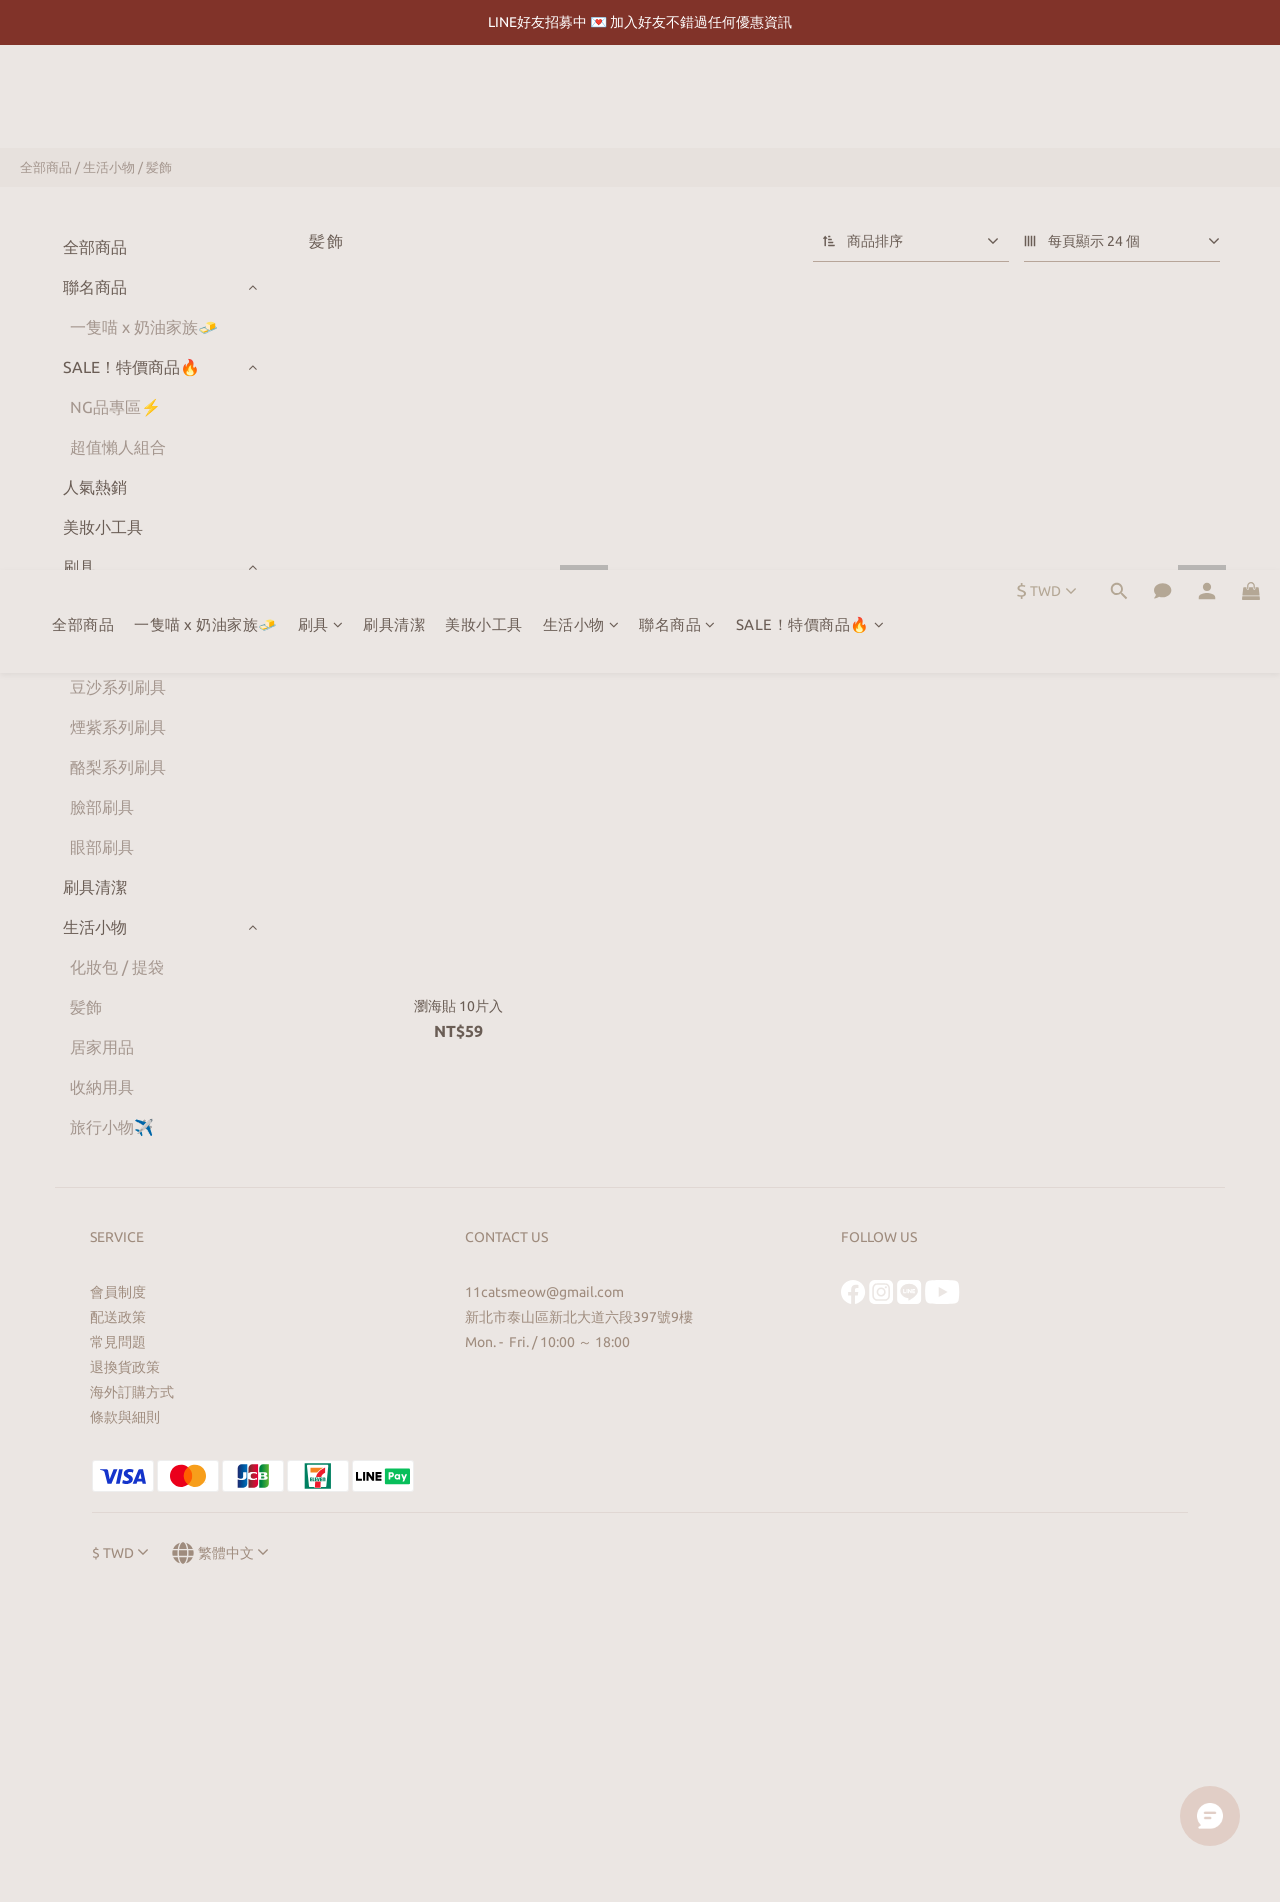  I want to click on 一隻喵 x 奶油家族🧈, so click(206, 99).